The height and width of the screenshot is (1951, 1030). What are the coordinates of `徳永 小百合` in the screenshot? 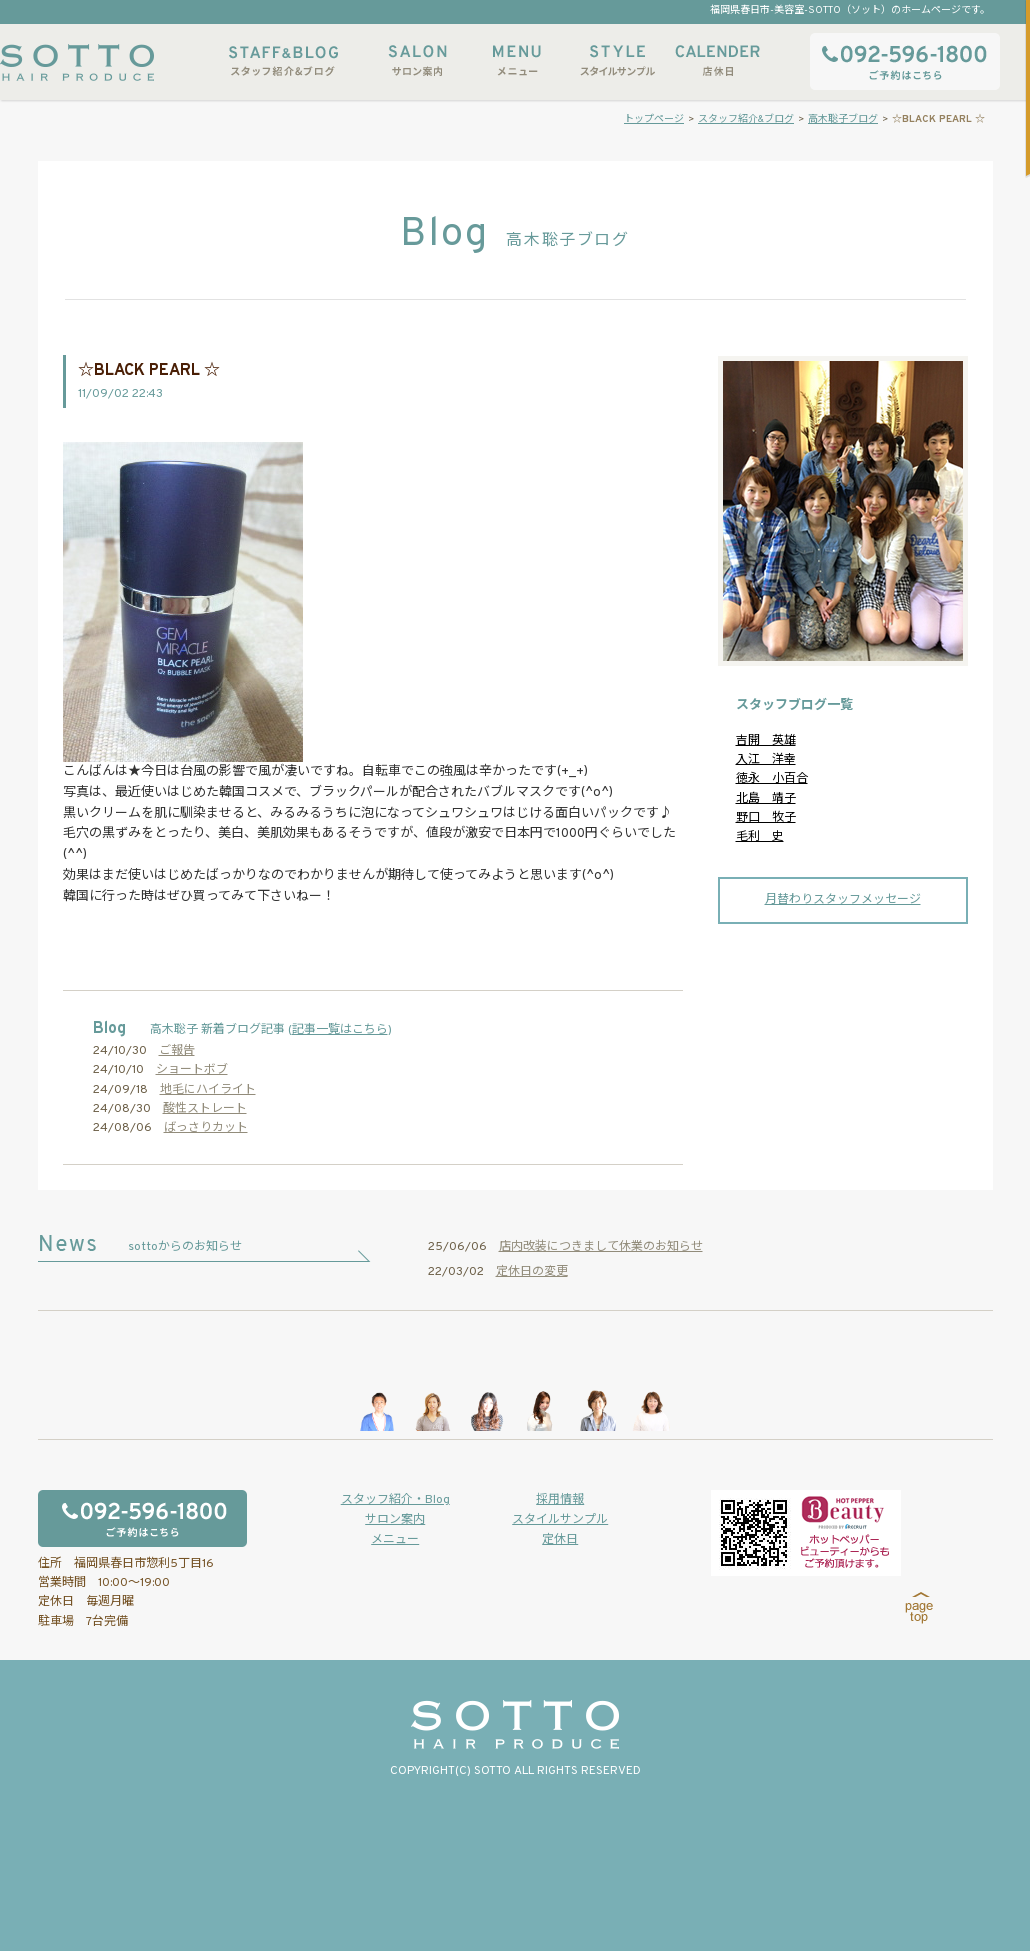 It's located at (772, 779).